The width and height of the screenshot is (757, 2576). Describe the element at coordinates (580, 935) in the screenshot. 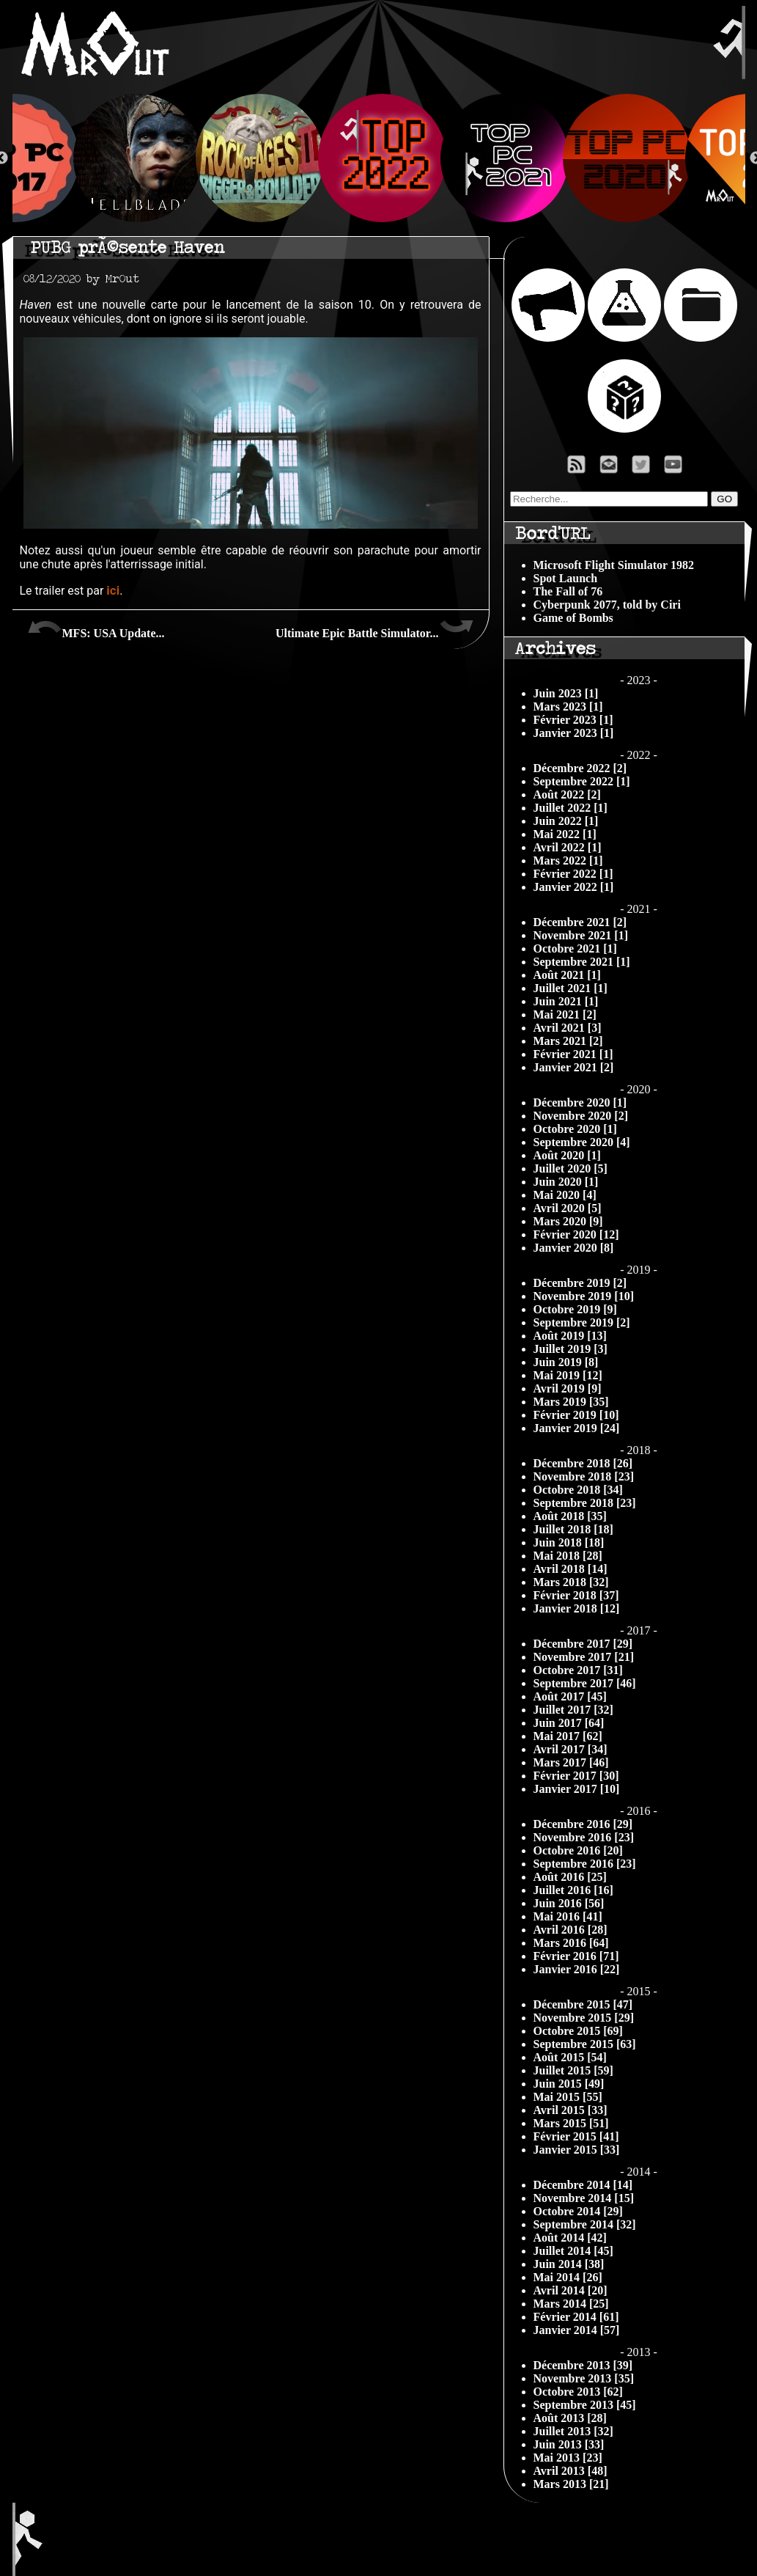

I see `Novembre 2021 [1]` at that location.